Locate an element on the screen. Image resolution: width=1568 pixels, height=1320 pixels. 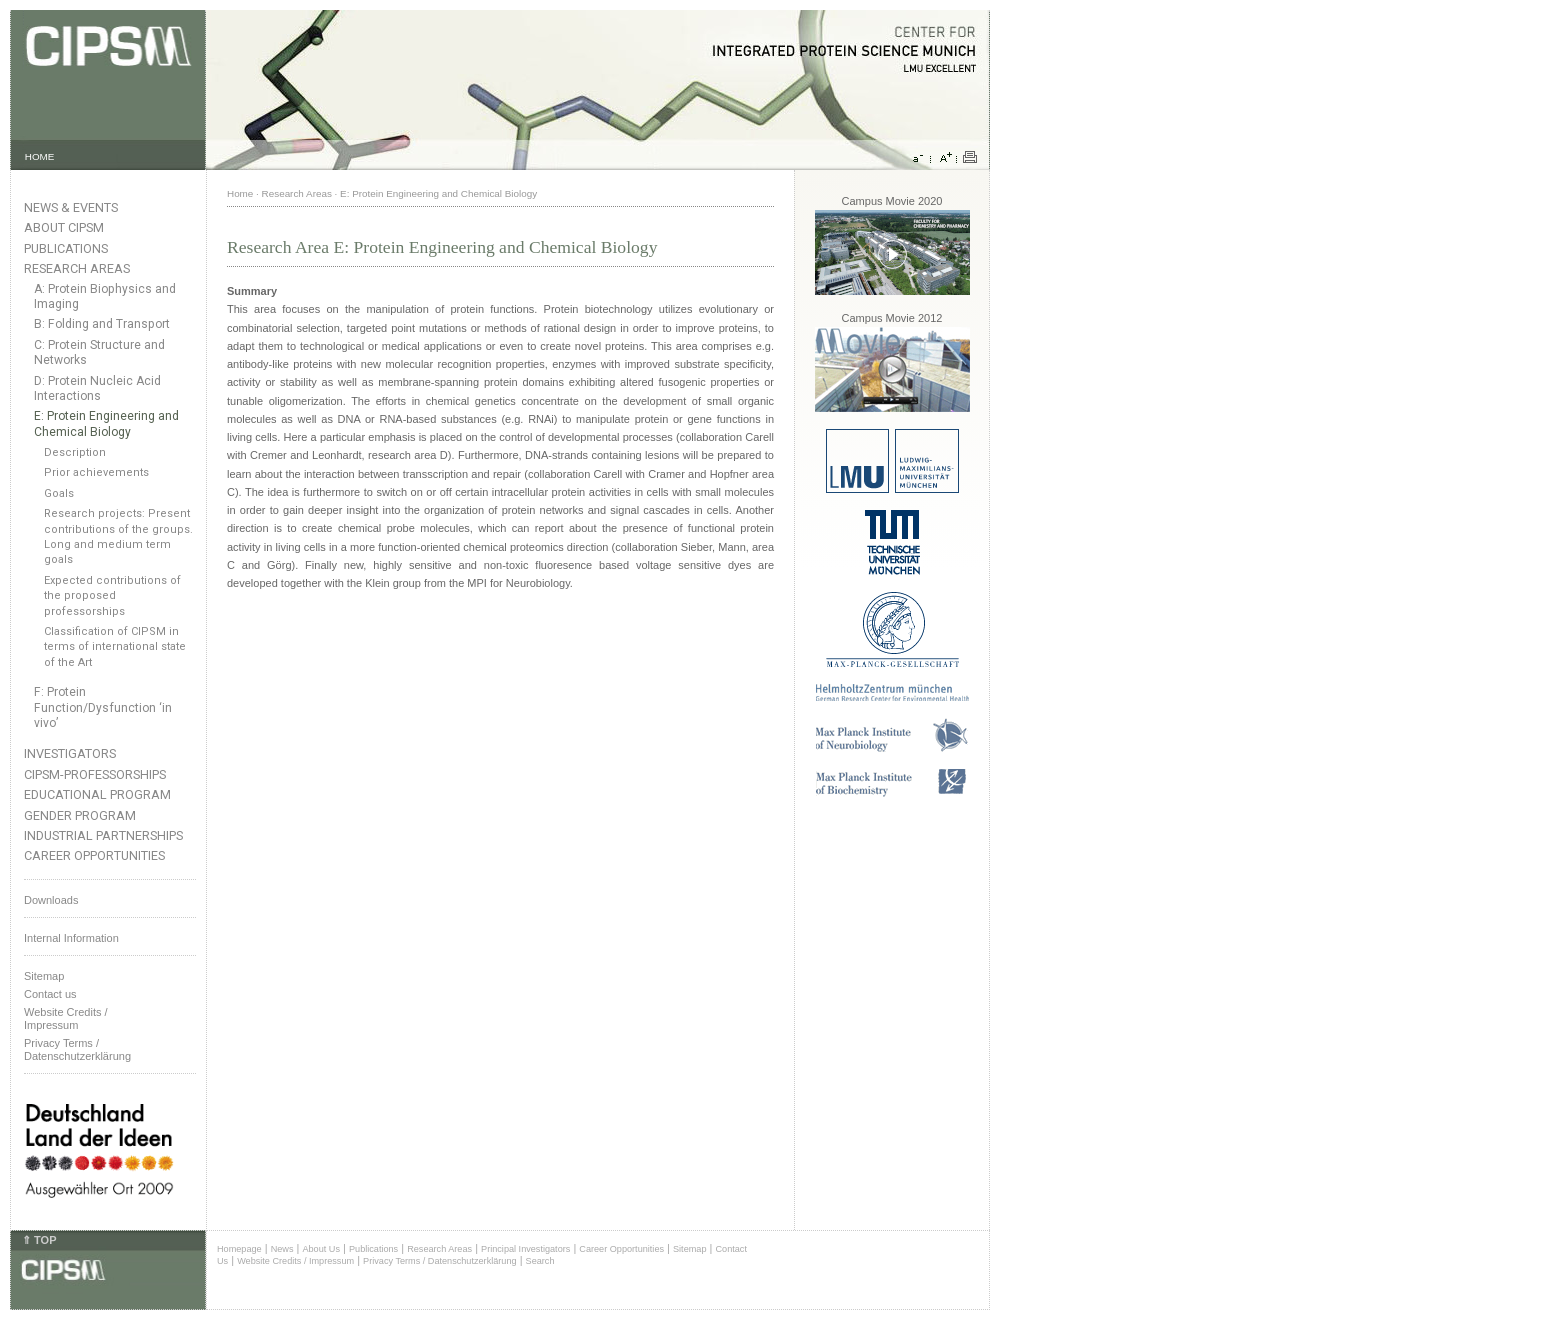
Research projects: Present contributions of the groups. Long and medium term goals is located at coordinates (118, 536).